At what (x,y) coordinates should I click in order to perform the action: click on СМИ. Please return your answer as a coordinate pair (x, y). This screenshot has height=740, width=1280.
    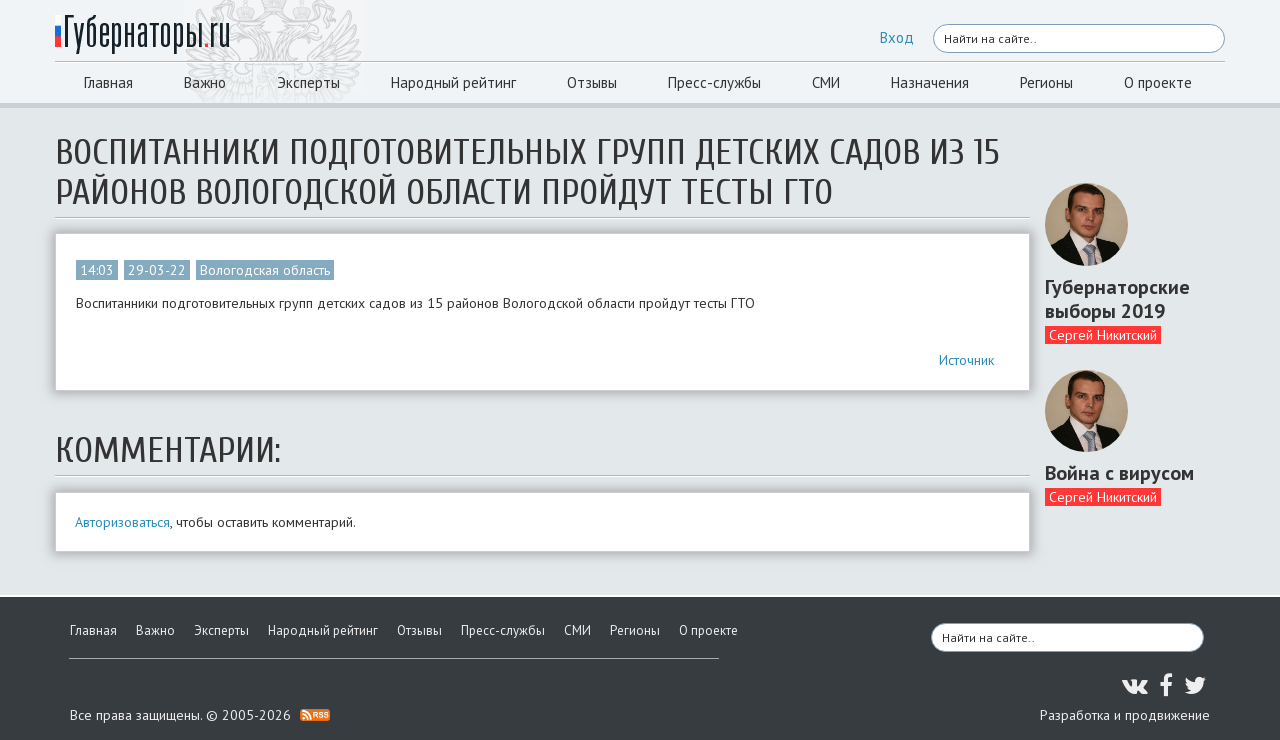
    Looking at the image, I should click on (826, 82).